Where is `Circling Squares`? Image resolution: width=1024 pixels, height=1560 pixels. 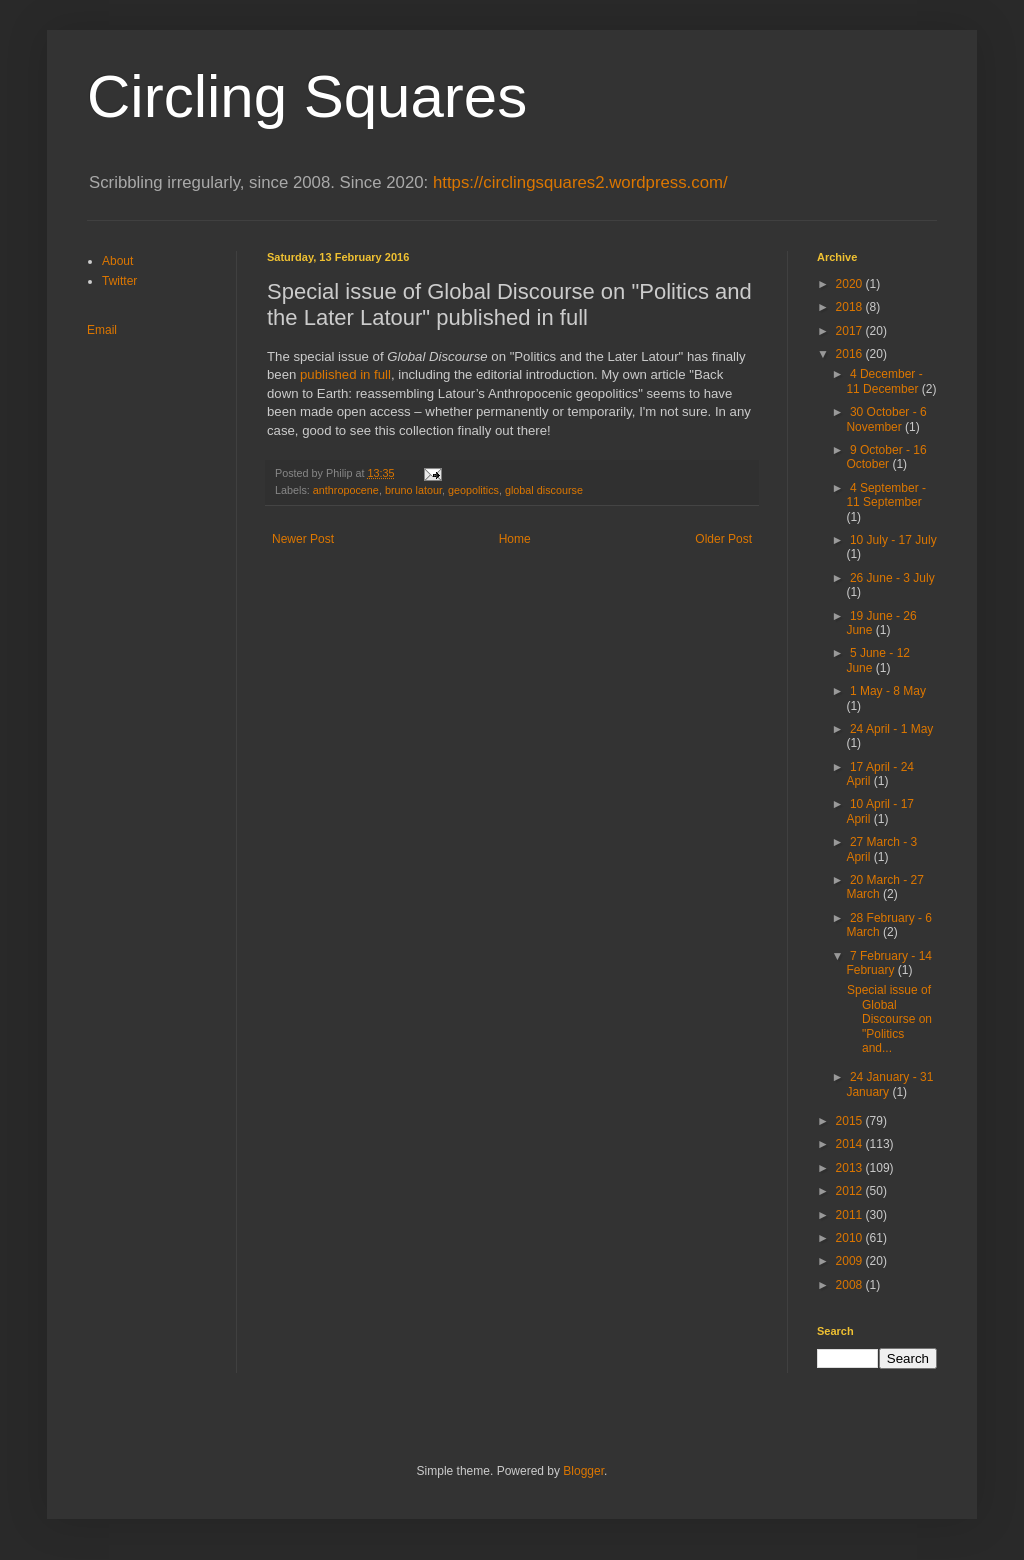 Circling Squares is located at coordinates (307, 96).